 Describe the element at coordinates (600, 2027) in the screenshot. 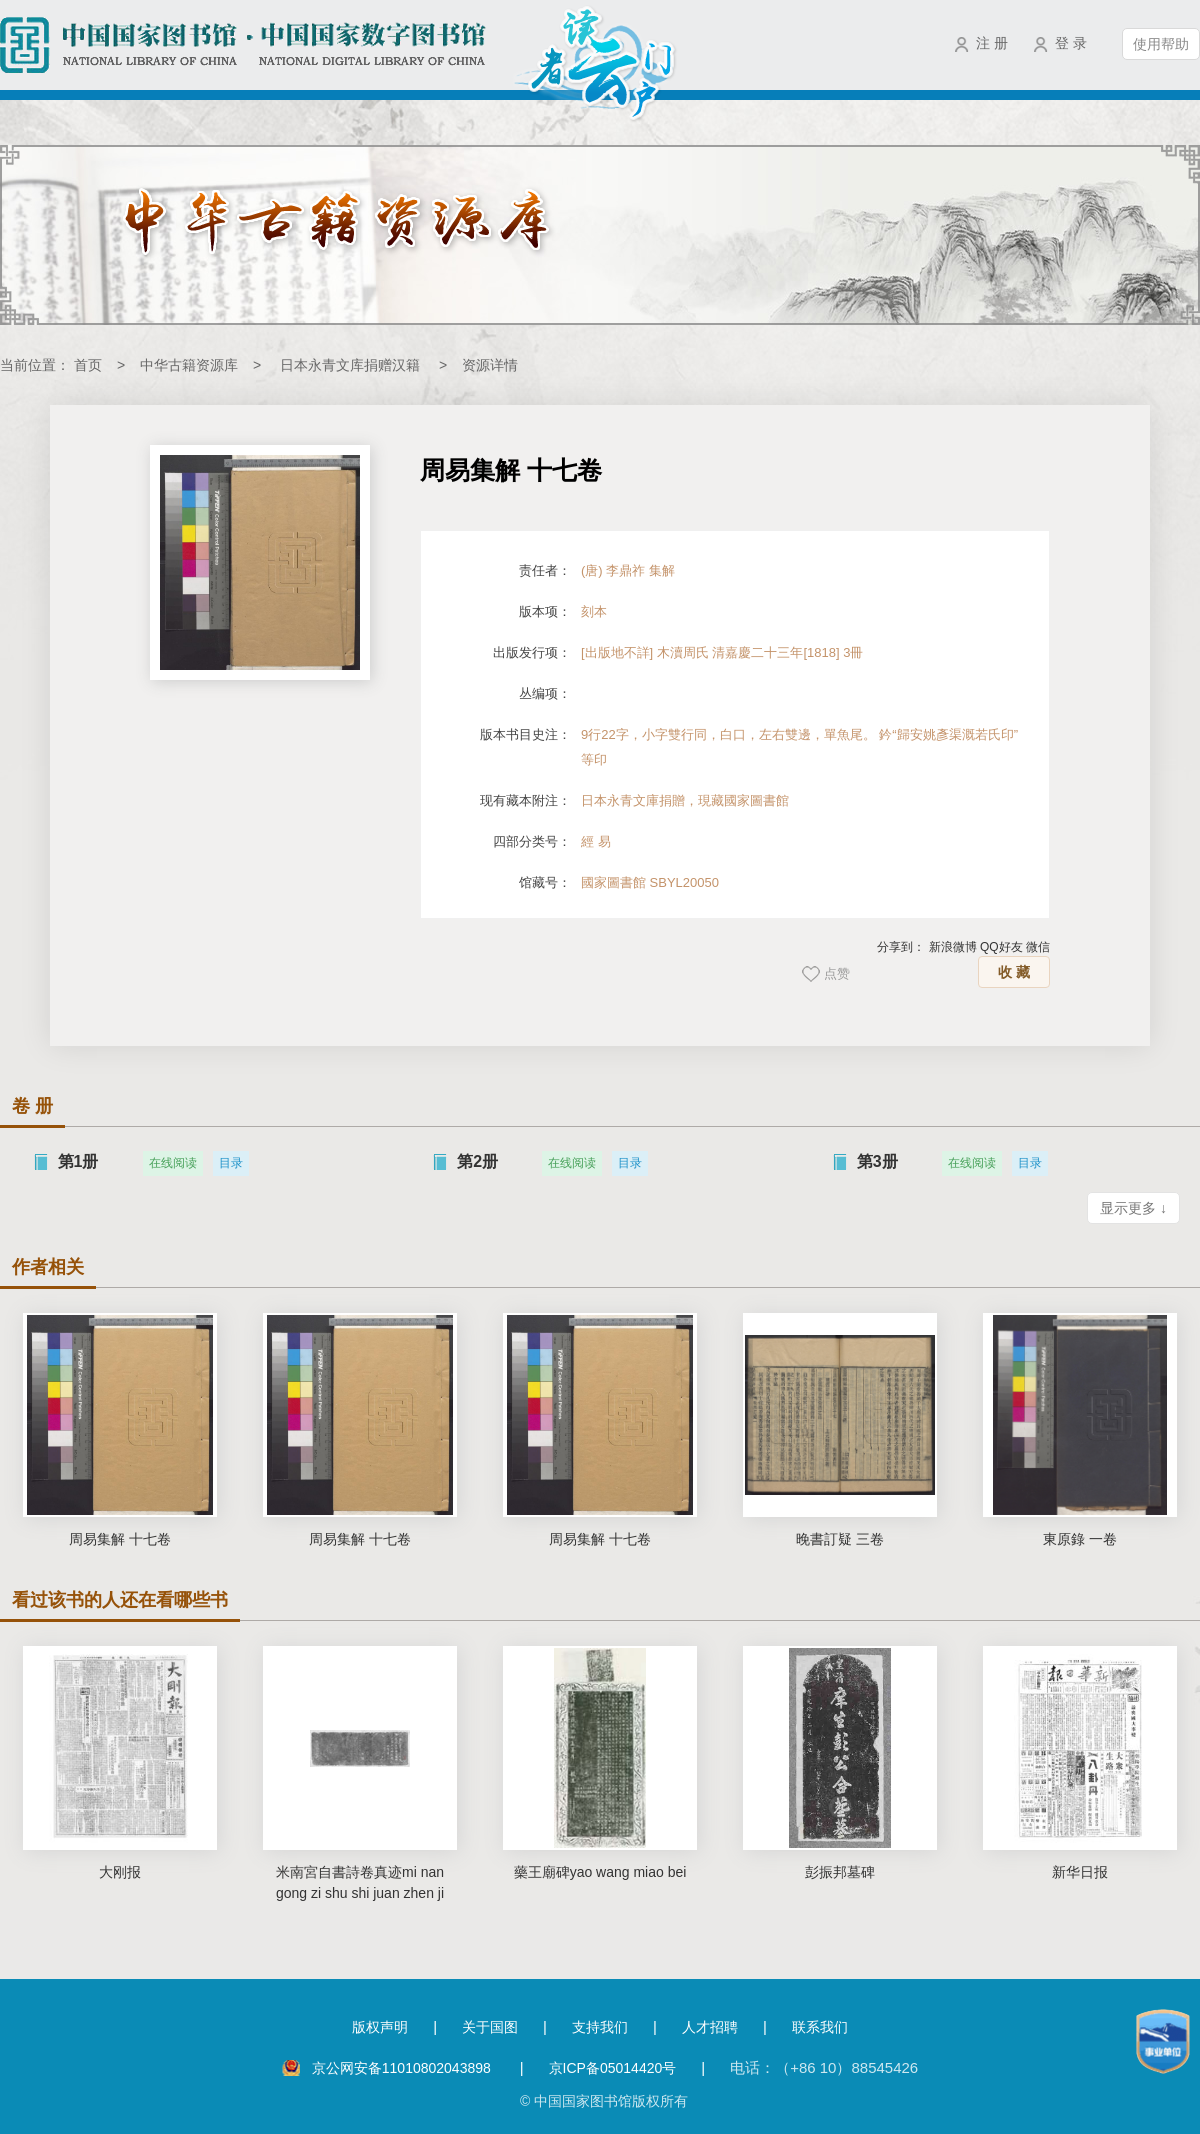

I see `支持我们` at that location.